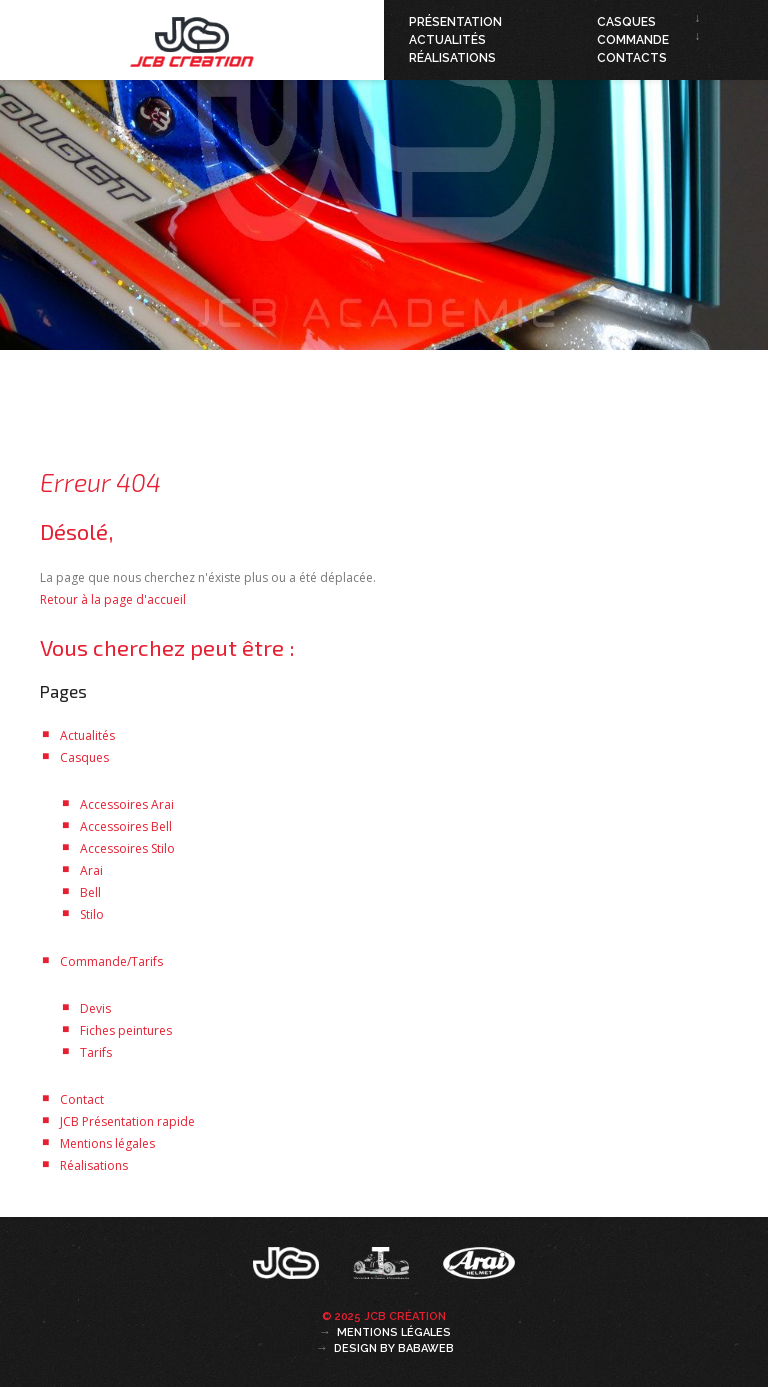 This screenshot has height=1387, width=768. Describe the element at coordinates (394, 1348) in the screenshot. I see `Design by` at that location.